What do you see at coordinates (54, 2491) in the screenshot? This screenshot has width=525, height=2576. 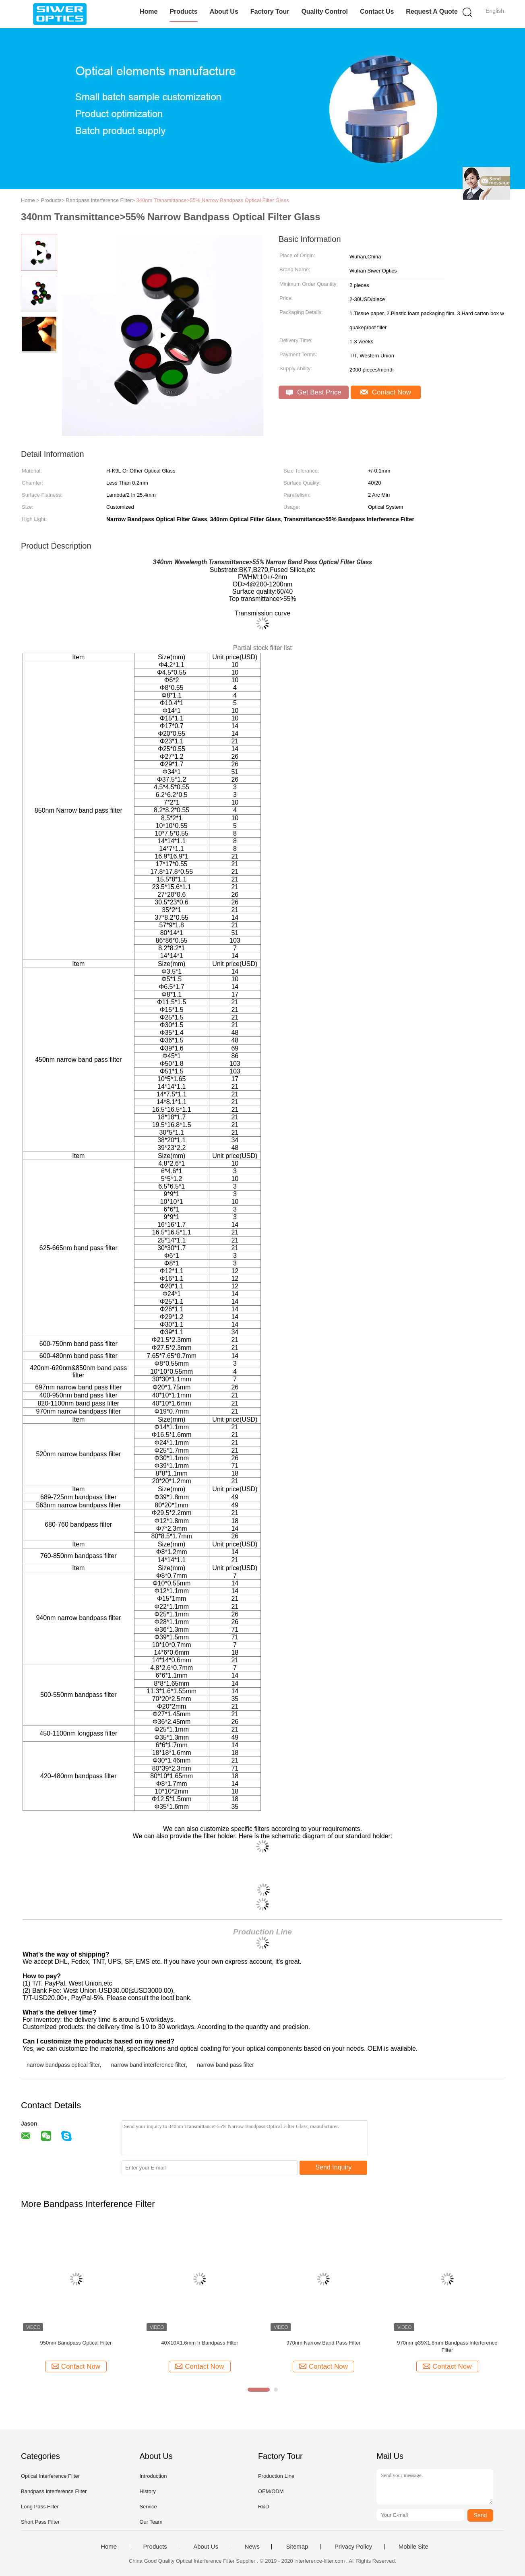 I see `Bandpass Interference Filter` at bounding box center [54, 2491].